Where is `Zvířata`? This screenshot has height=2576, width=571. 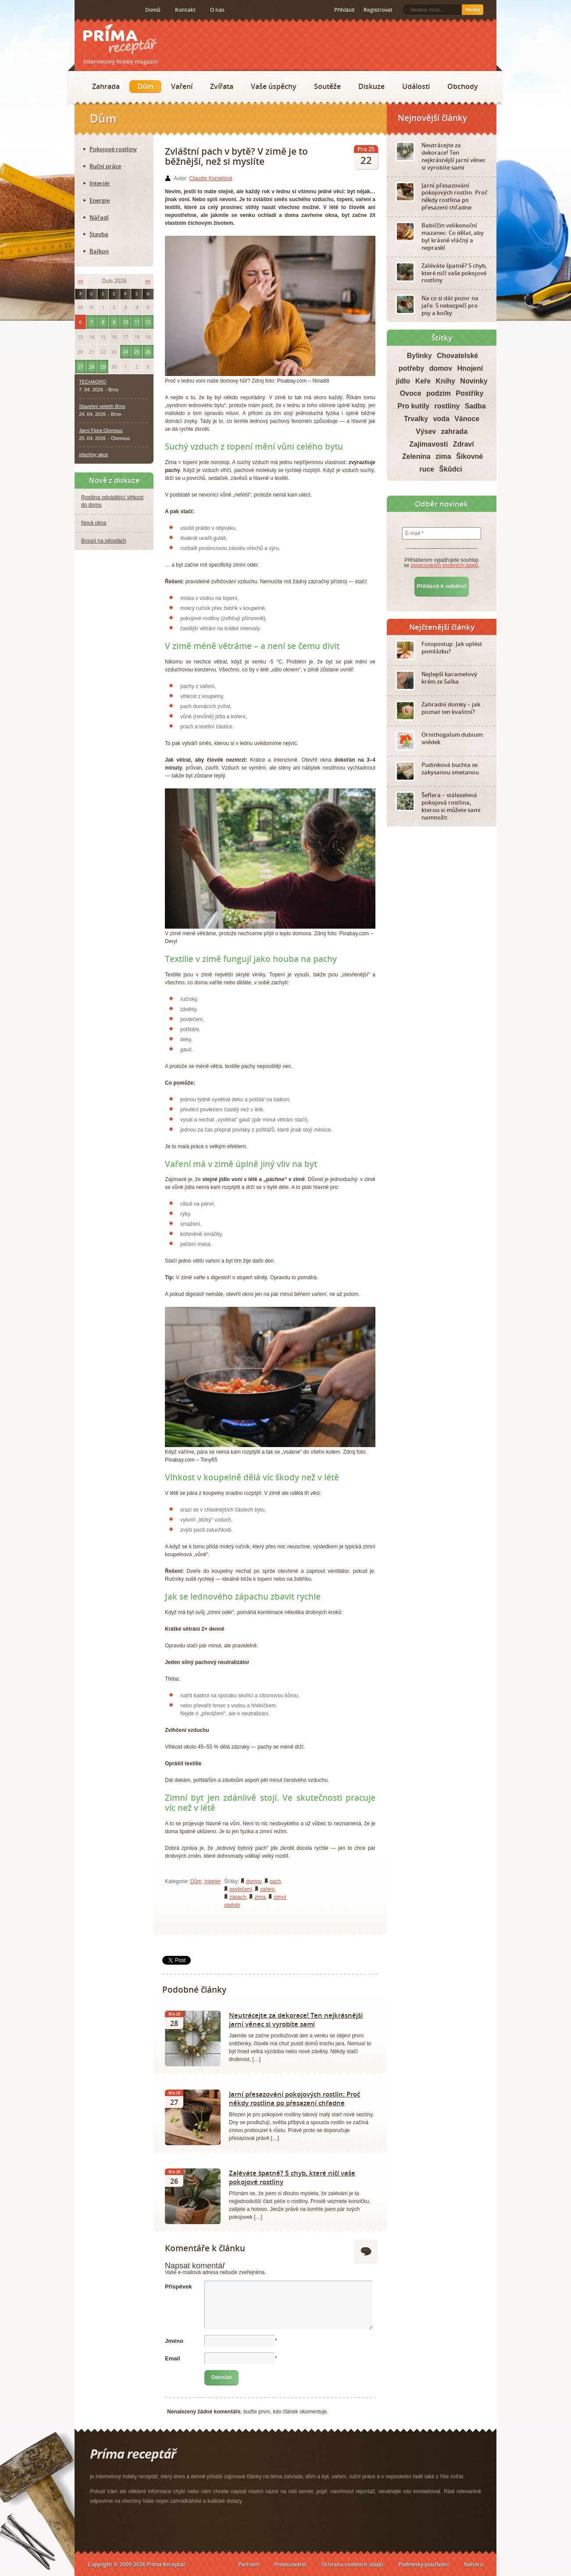 Zvířata is located at coordinates (221, 86).